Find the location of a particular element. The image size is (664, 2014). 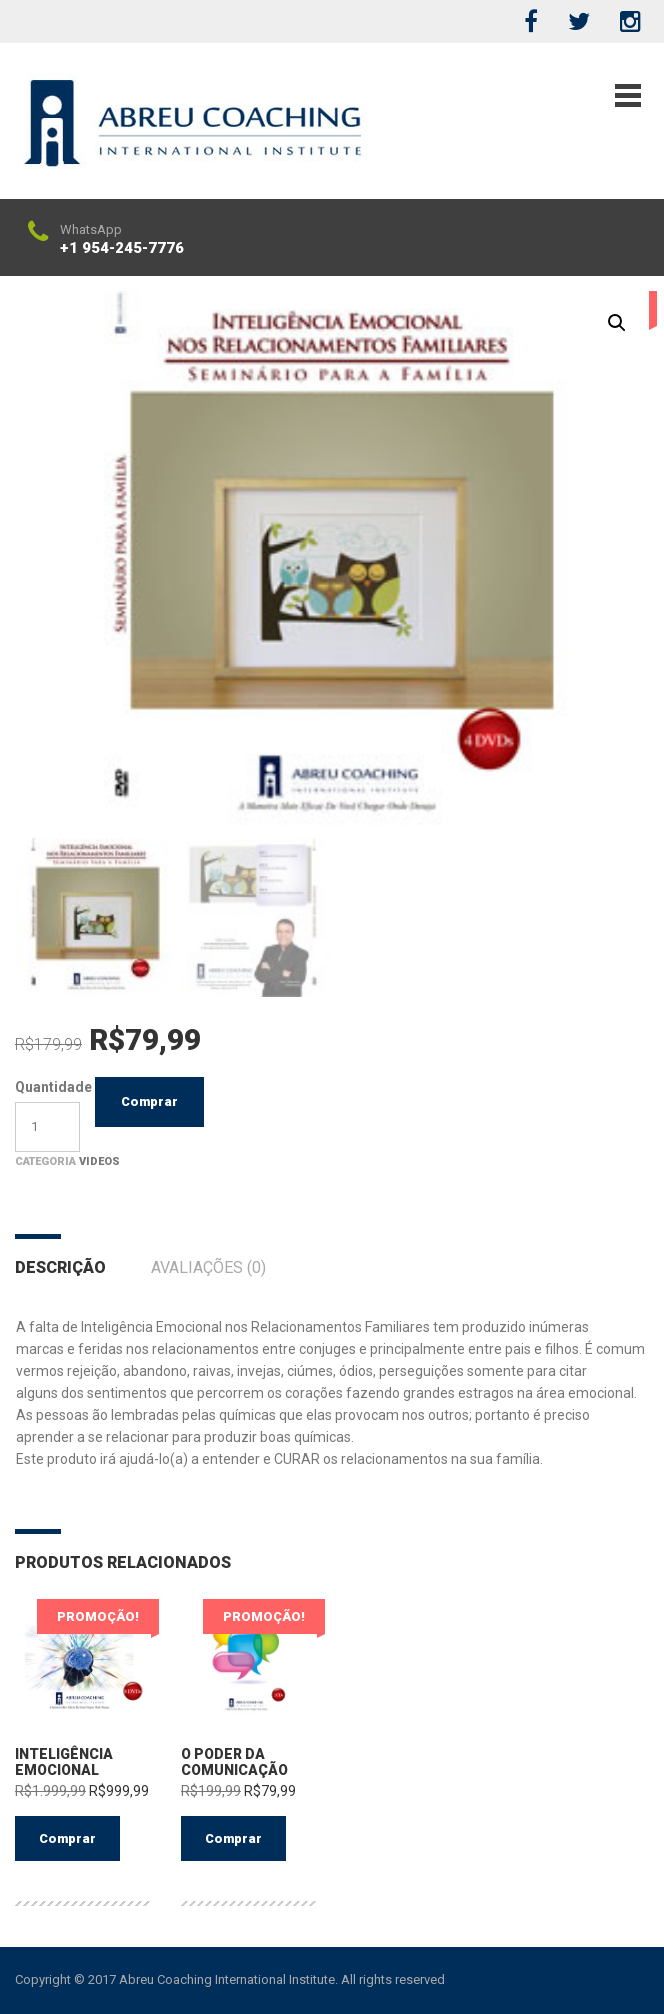

Comprar is located at coordinates (149, 1101).